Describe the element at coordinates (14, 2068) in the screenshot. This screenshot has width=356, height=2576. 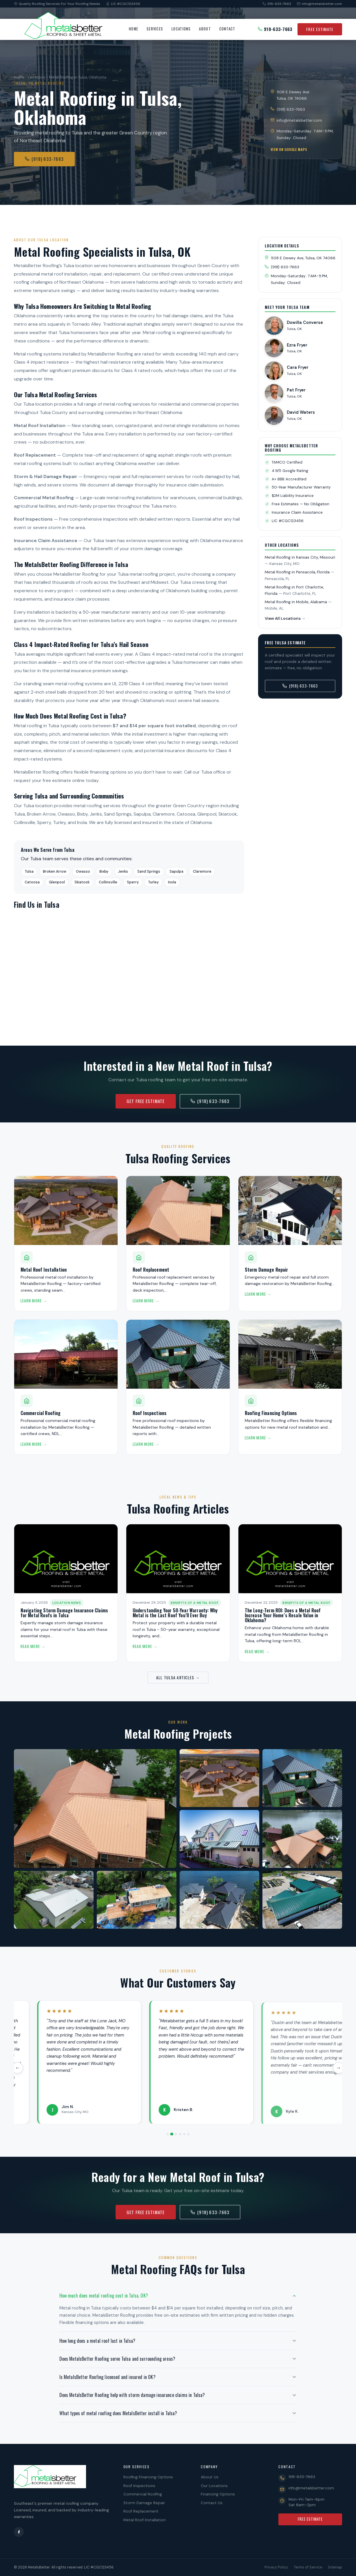
I see `← [Previous review]` at that location.